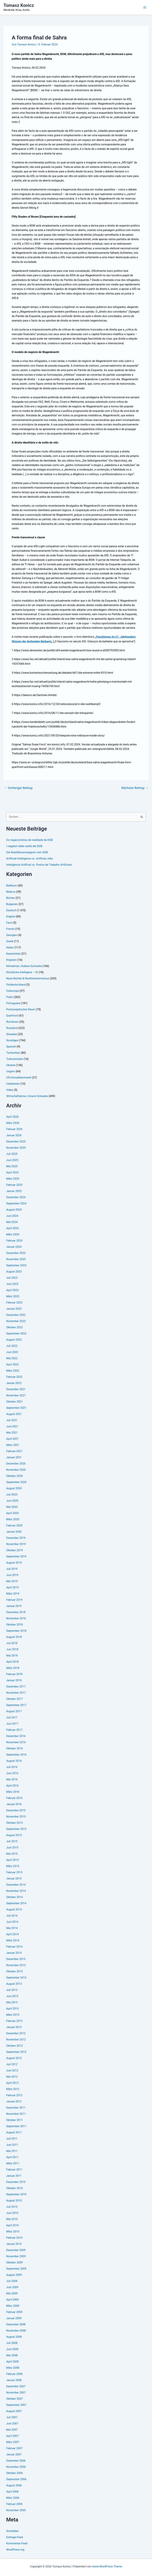 This screenshot has width=152, height=2576. What do you see at coordinates (14, 1729) in the screenshot?
I see `Februar 2017` at bounding box center [14, 1729].